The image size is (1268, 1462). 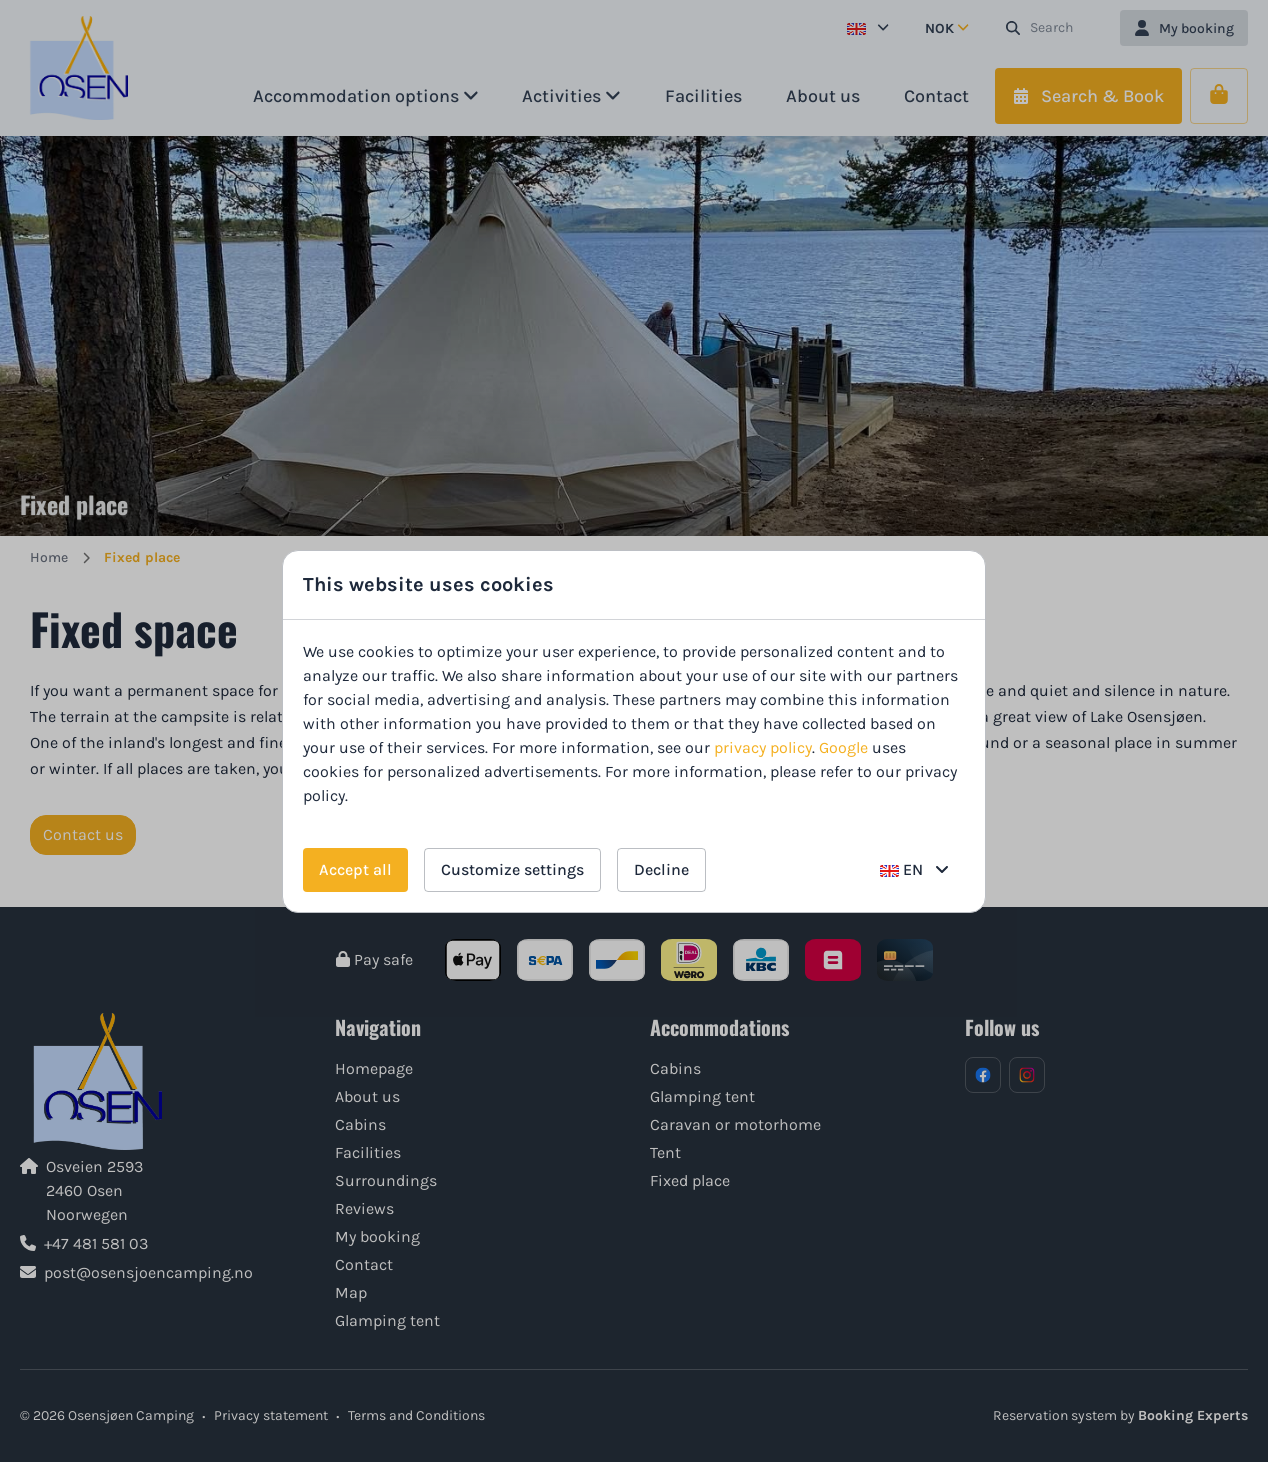 What do you see at coordinates (843, 747) in the screenshot?
I see `Google` at bounding box center [843, 747].